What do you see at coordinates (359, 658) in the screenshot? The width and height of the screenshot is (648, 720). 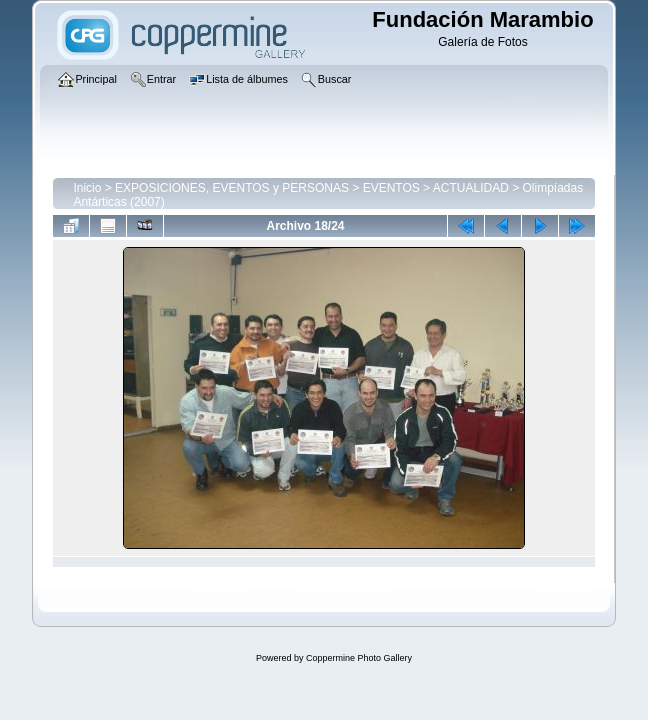 I see `Coppermine Photo Gallery` at bounding box center [359, 658].